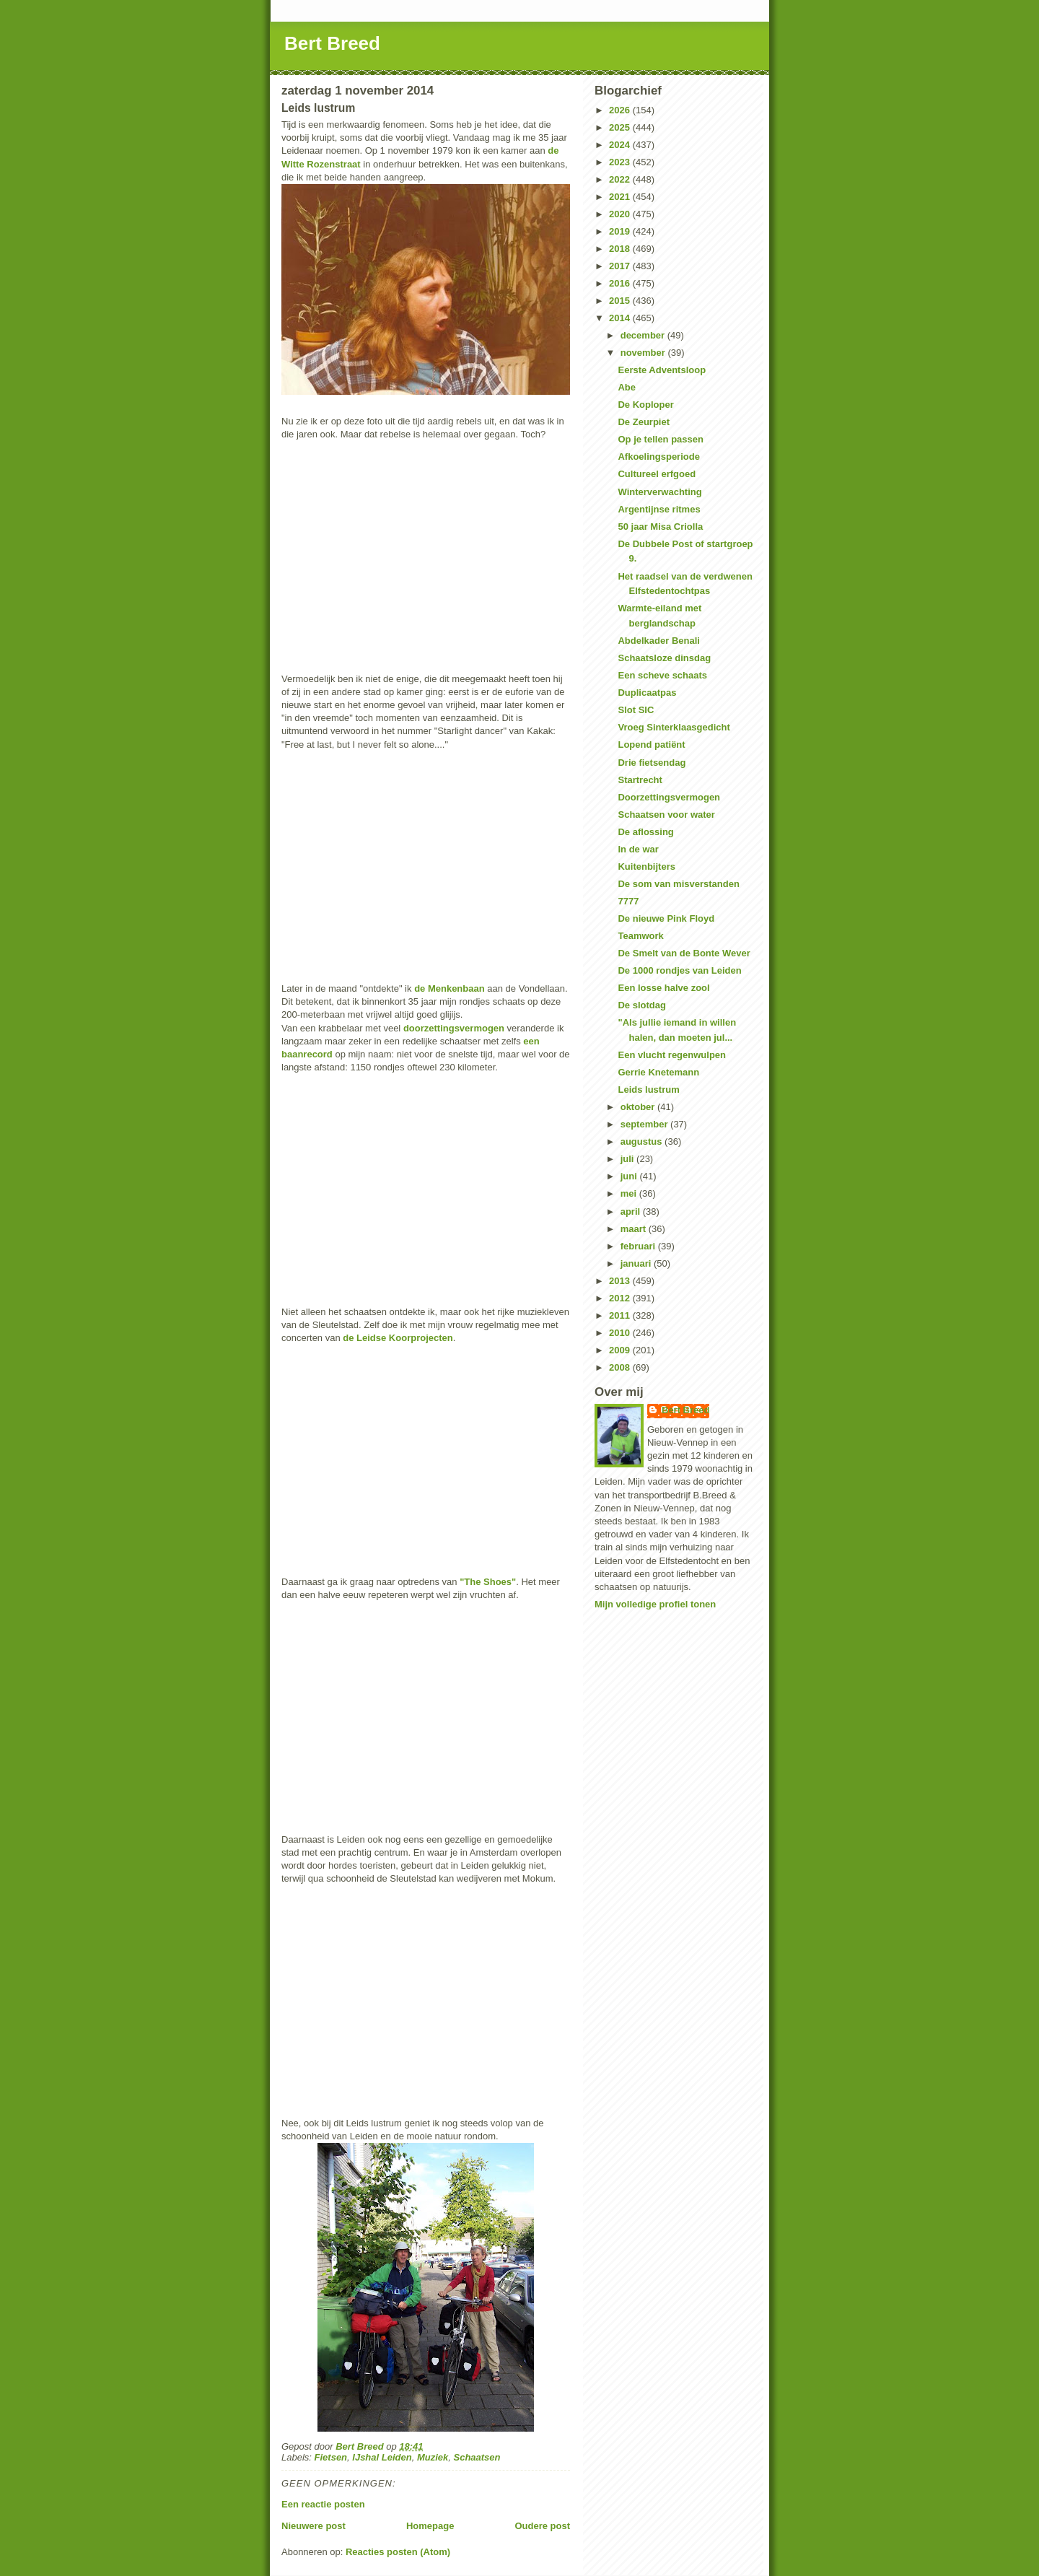 The height and width of the screenshot is (2576, 1039). What do you see at coordinates (542, 2525) in the screenshot?
I see `Oudere post` at bounding box center [542, 2525].